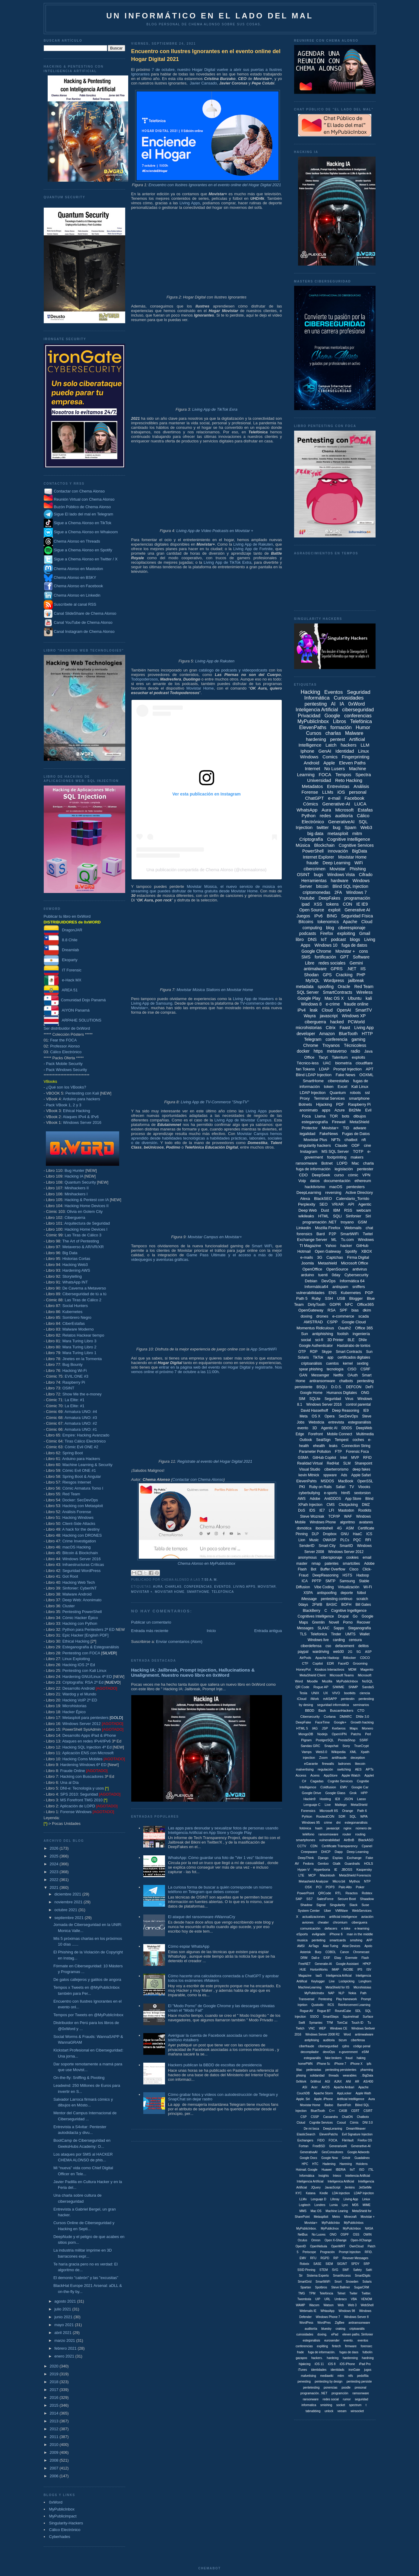 Image resolution: width=419 pixels, height=2576 pixels. What do you see at coordinates (310, 1015) in the screenshot?
I see `Wayra` at bounding box center [310, 1015].